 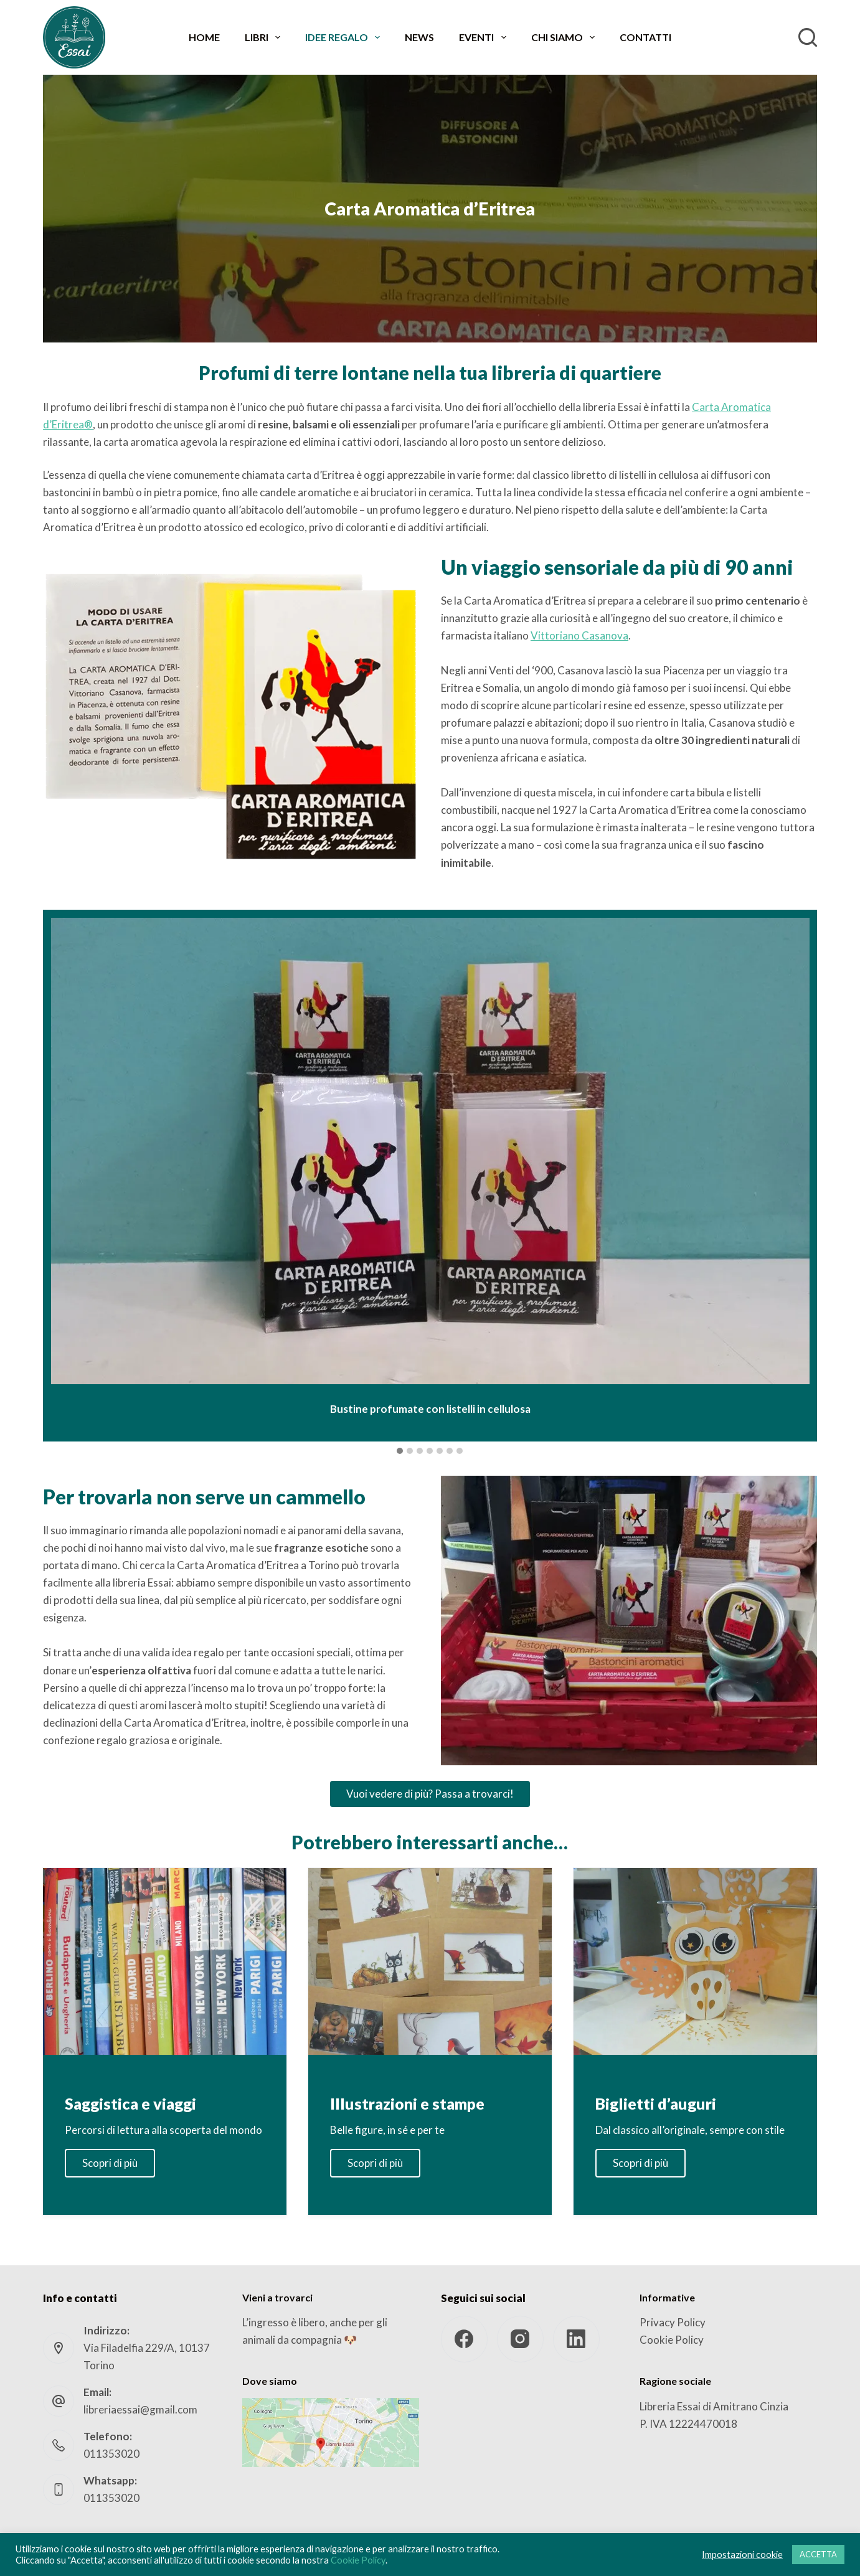 What do you see at coordinates (520, 2339) in the screenshot?
I see `[Instagram]` at bounding box center [520, 2339].